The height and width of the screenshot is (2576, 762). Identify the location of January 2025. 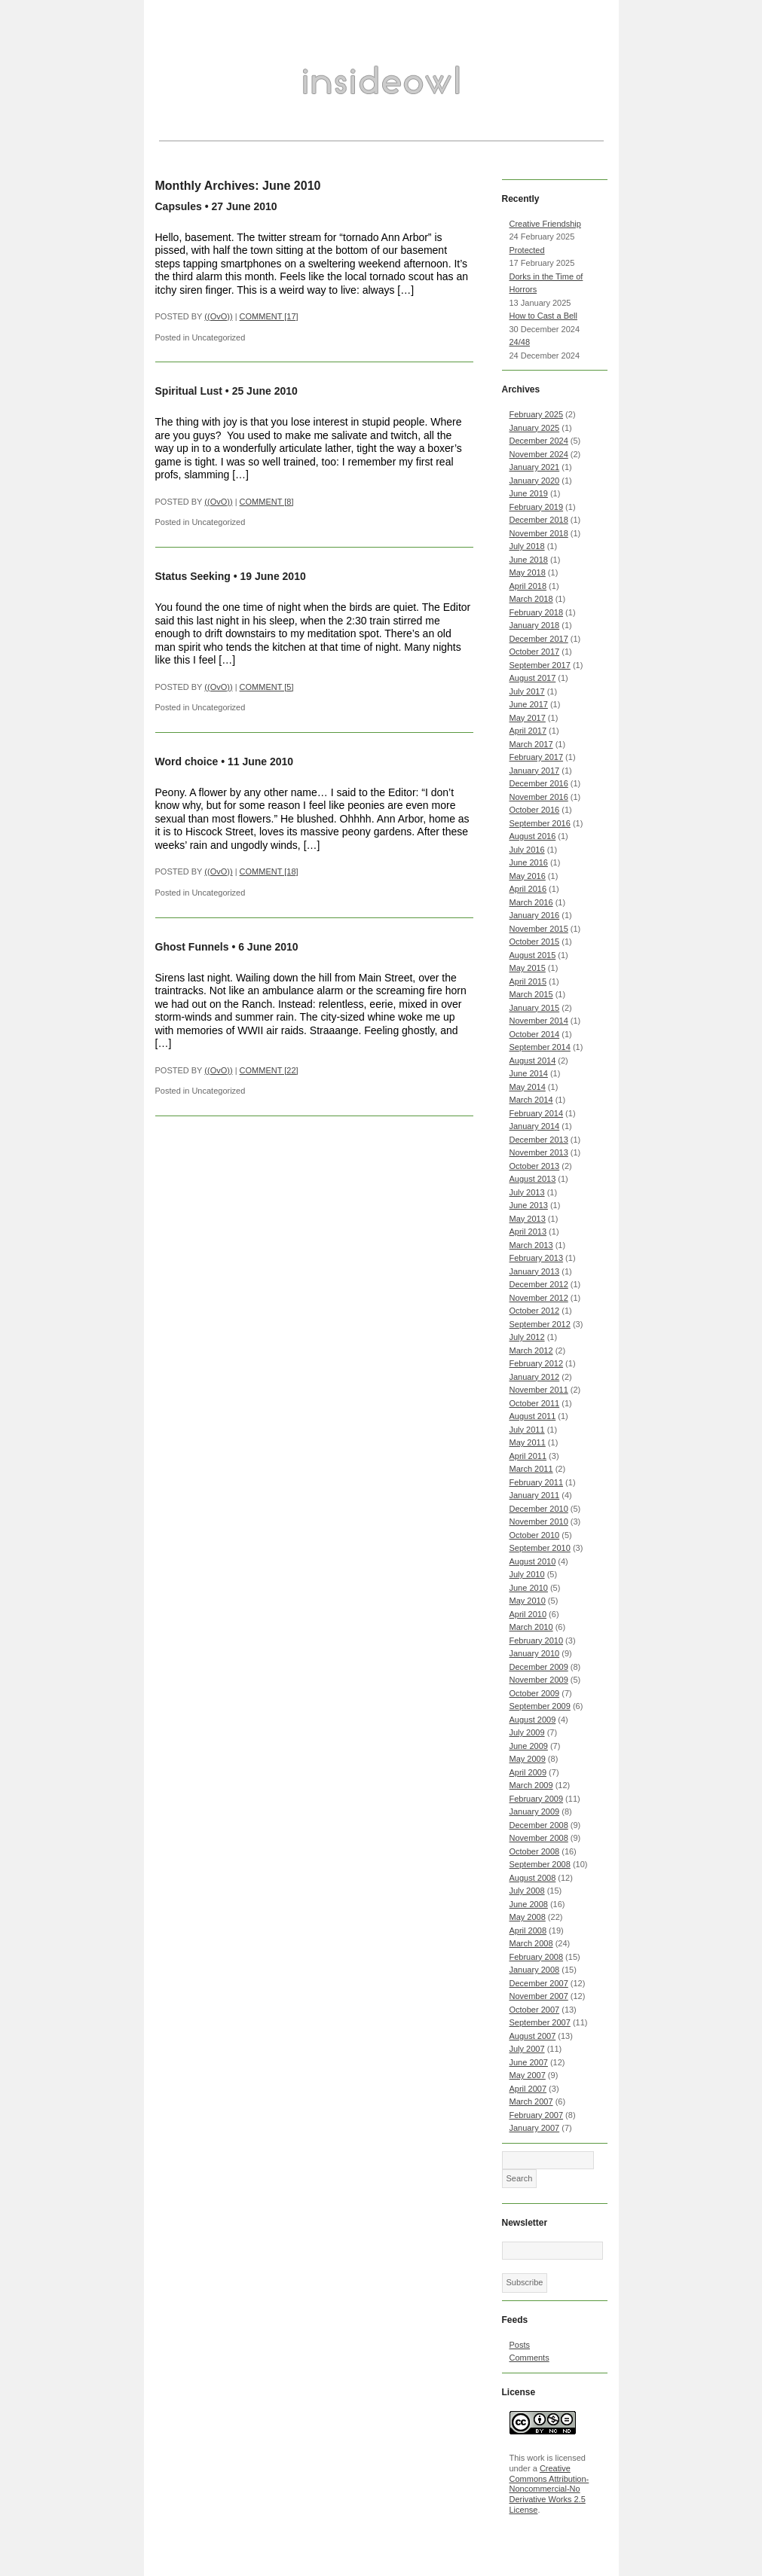
(535, 427).